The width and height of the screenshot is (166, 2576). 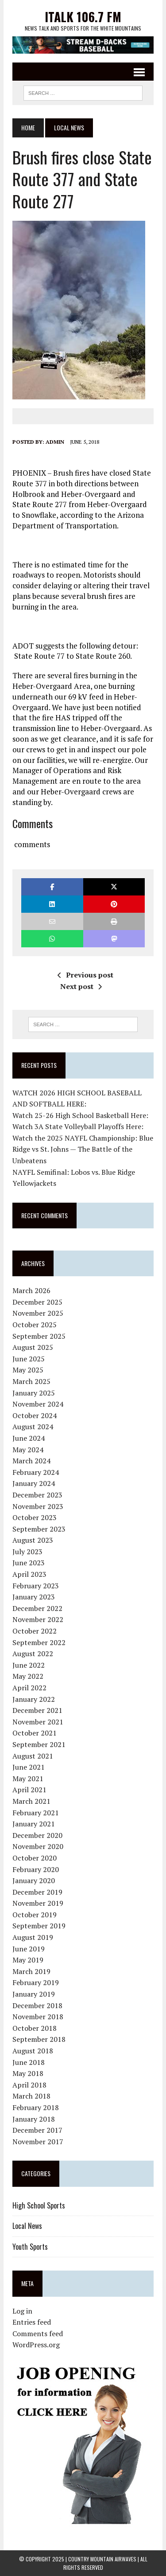 What do you see at coordinates (29, 2085) in the screenshot?
I see `April 2018` at bounding box center [29, 2085].